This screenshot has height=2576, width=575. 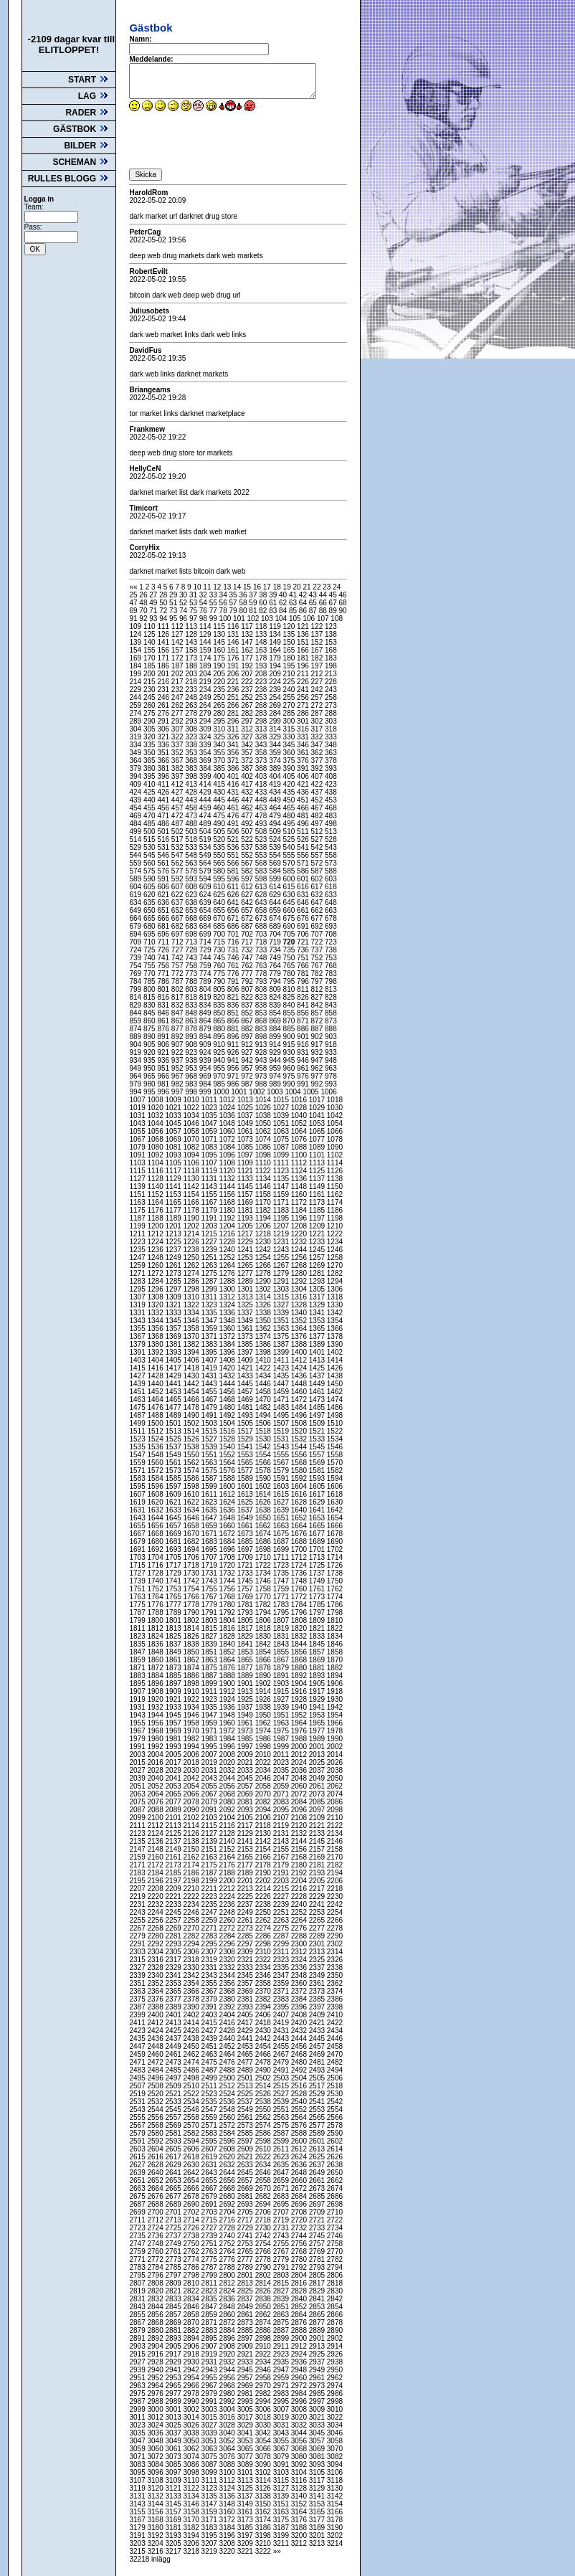 What do you see at coordinates (228, 2393) in the screenshot?
I see `2980` at bounding box center [228, 2393].